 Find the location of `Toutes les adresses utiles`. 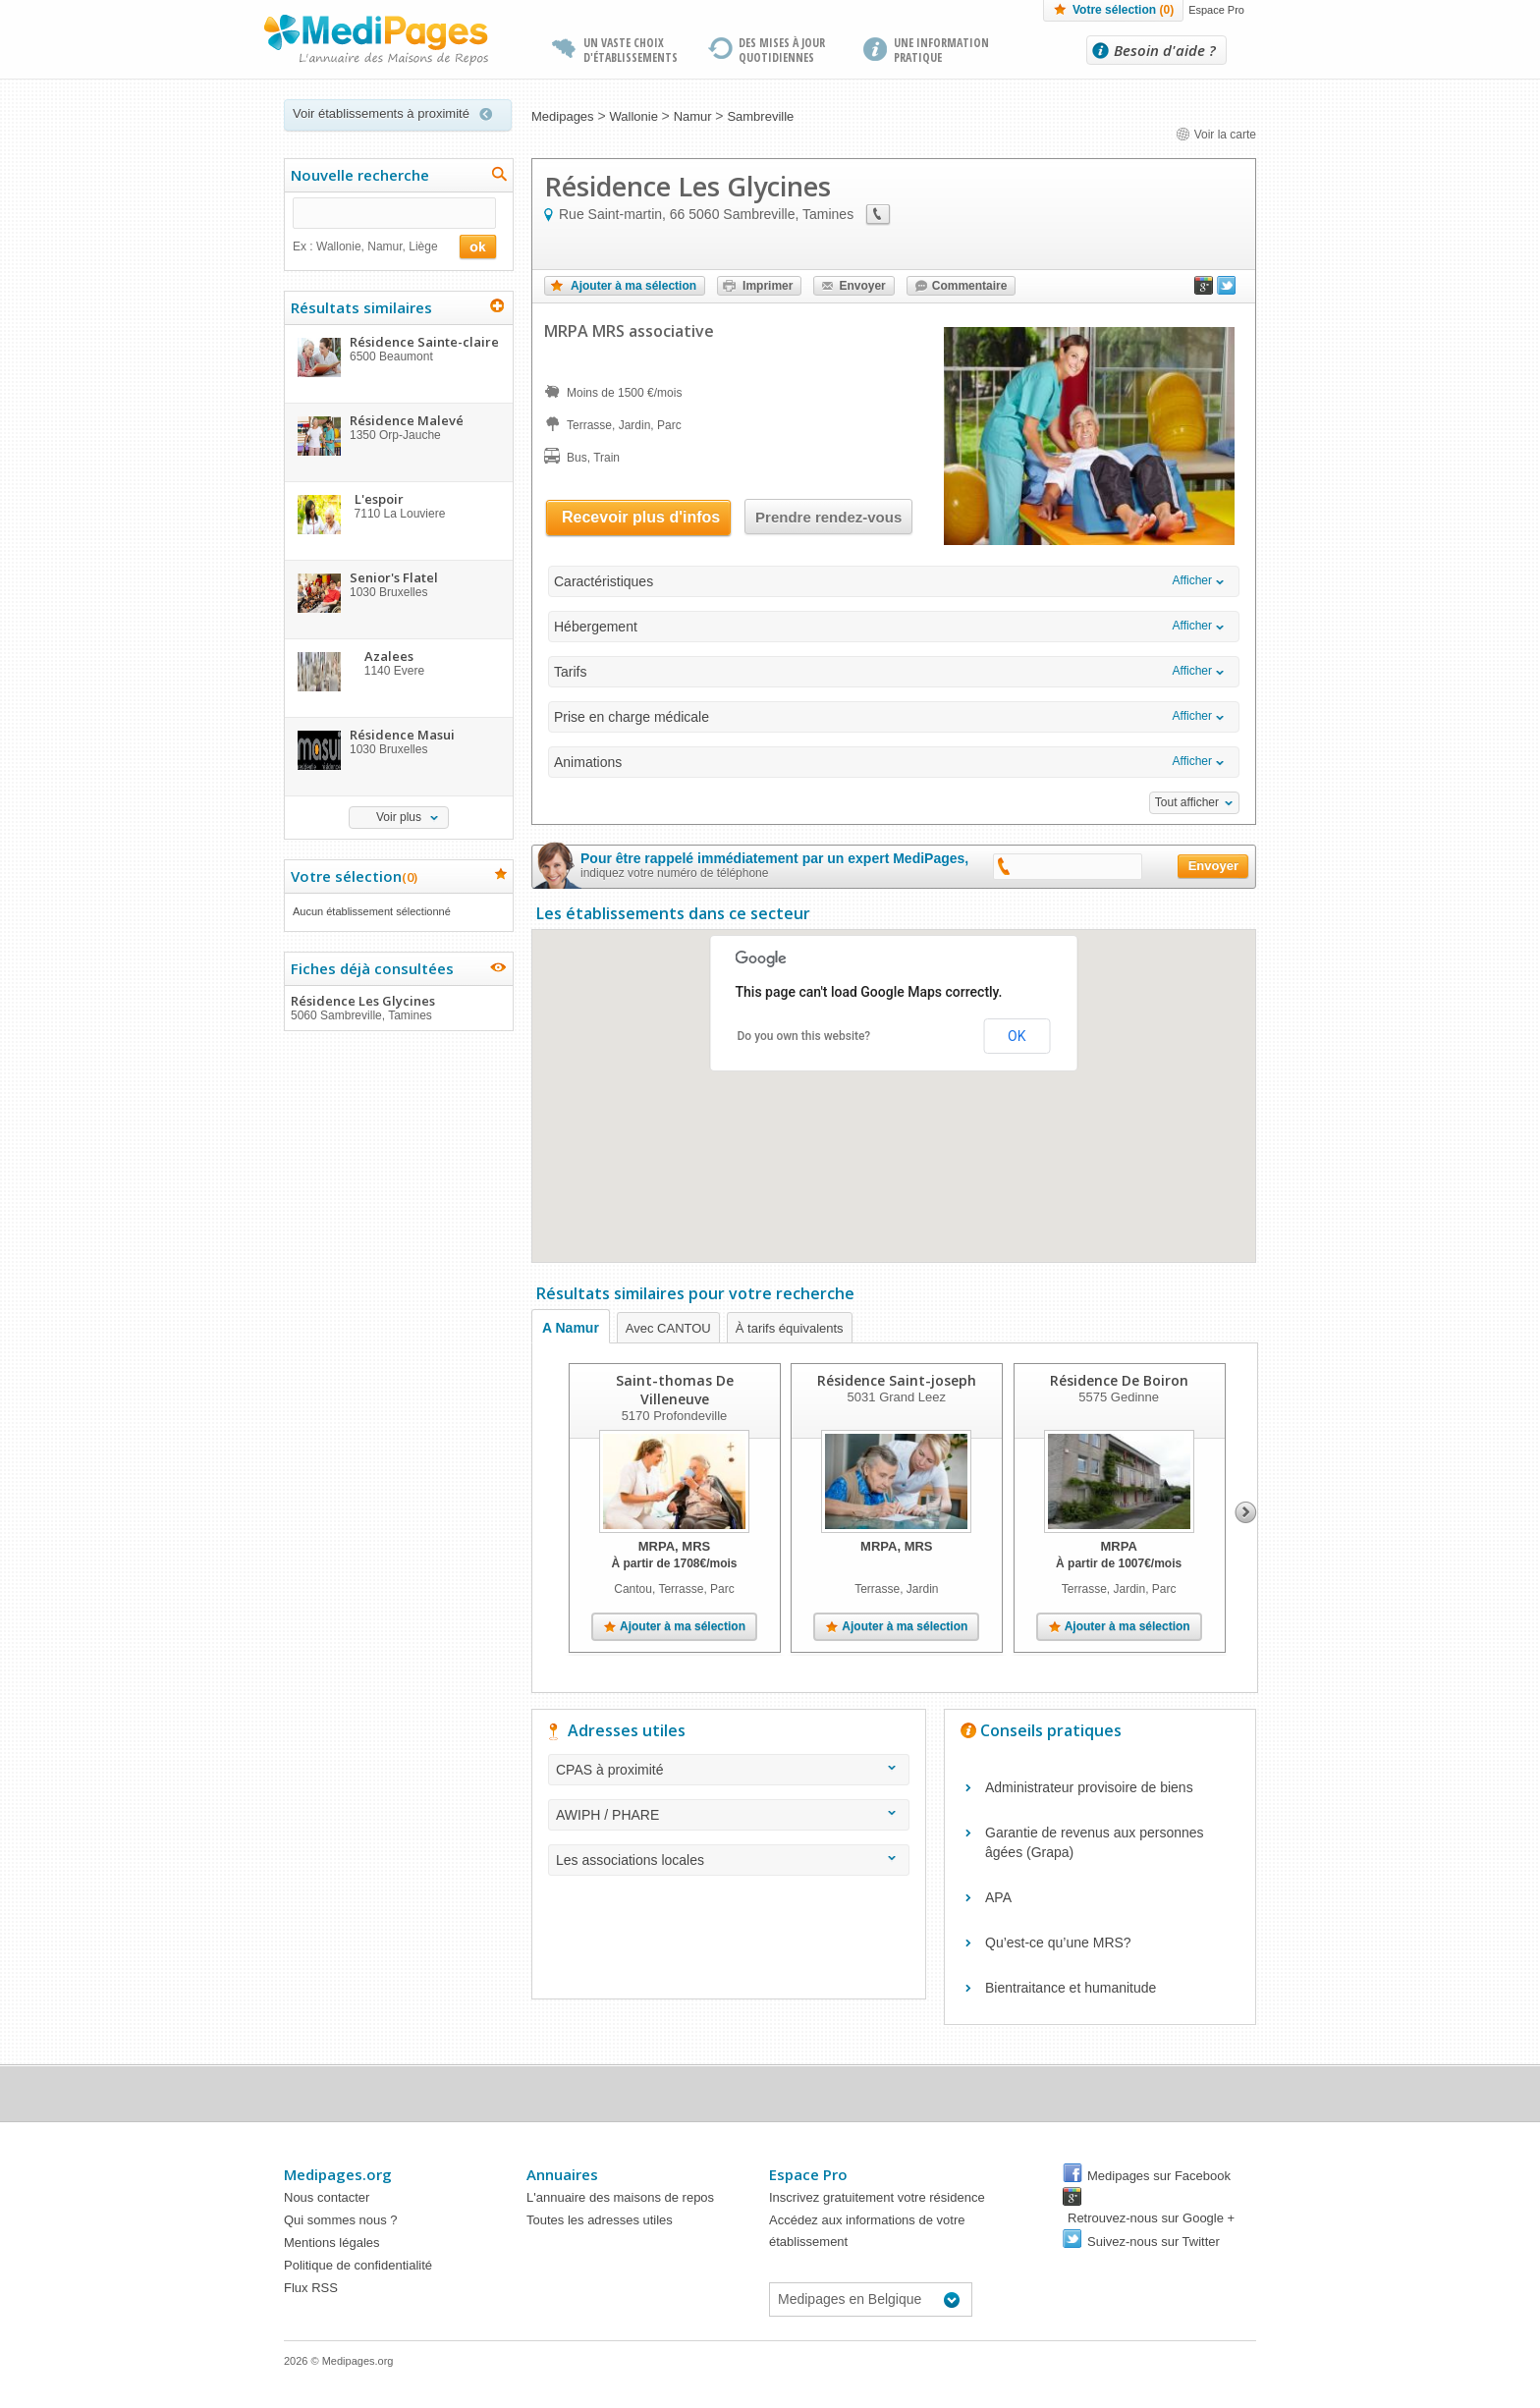

Toutes les adresses utiles is located at coordinates (599, 2220).